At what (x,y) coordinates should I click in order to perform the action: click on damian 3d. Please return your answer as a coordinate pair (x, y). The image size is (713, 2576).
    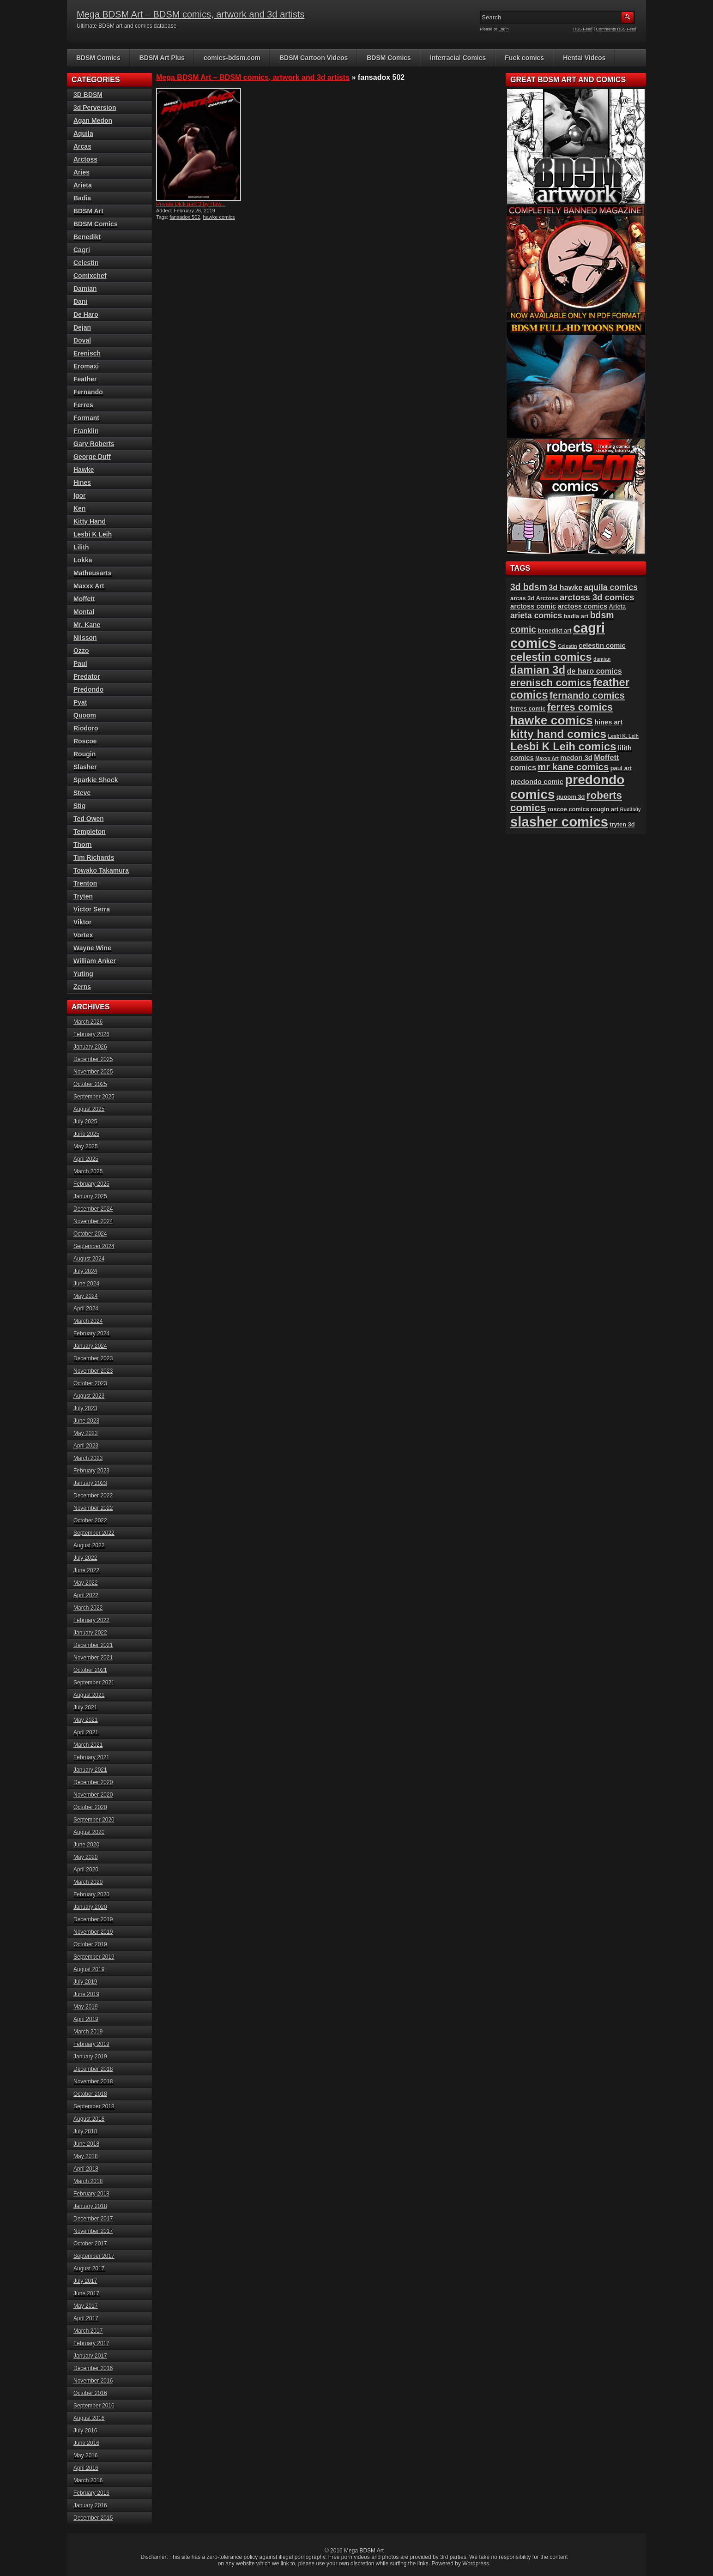
    Looking at the image, I should click on (537, 670).